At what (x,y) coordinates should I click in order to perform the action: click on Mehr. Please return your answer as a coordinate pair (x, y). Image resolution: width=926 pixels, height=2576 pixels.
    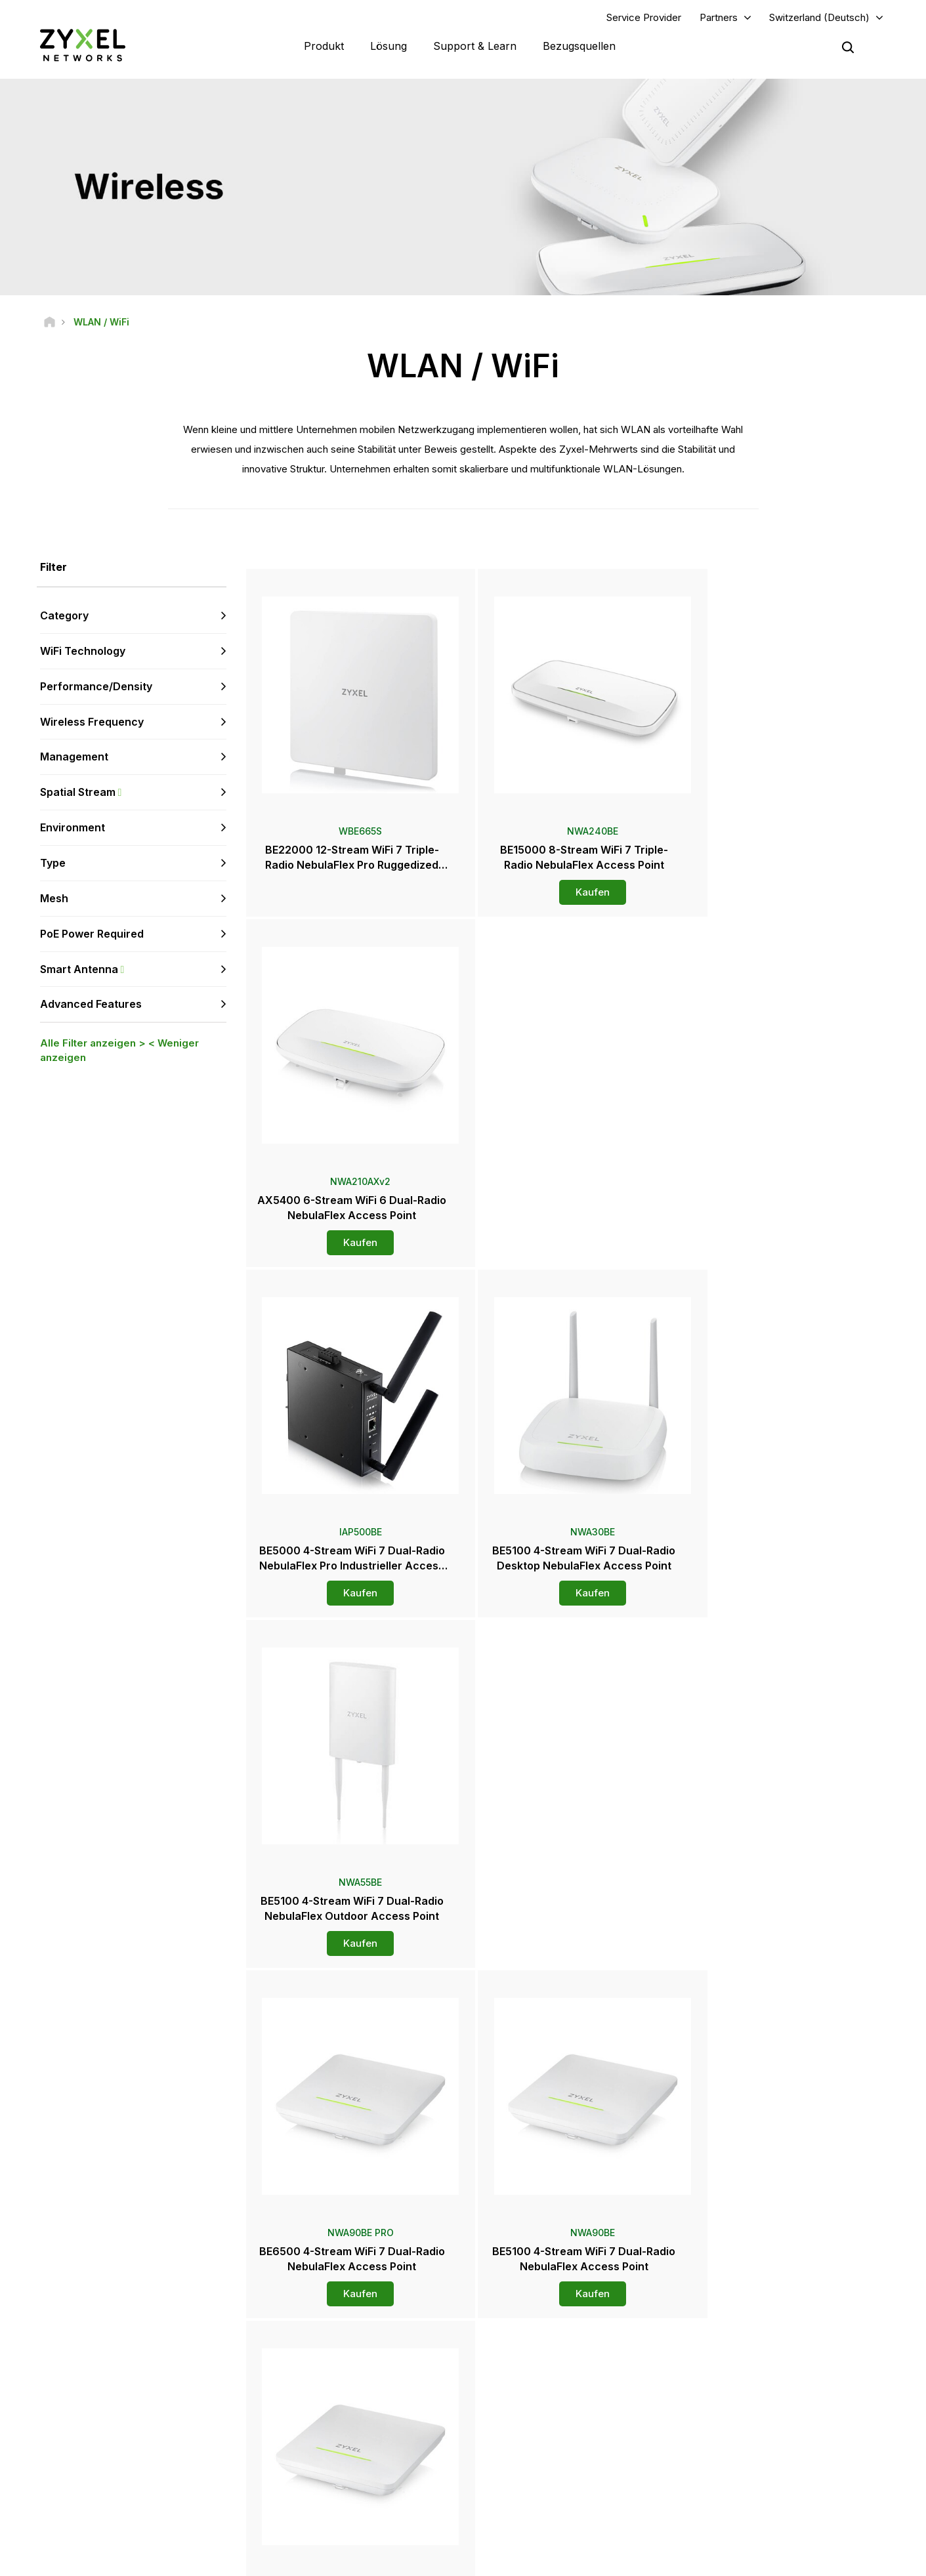
    Looking at the image, I should click on (568, 2003).